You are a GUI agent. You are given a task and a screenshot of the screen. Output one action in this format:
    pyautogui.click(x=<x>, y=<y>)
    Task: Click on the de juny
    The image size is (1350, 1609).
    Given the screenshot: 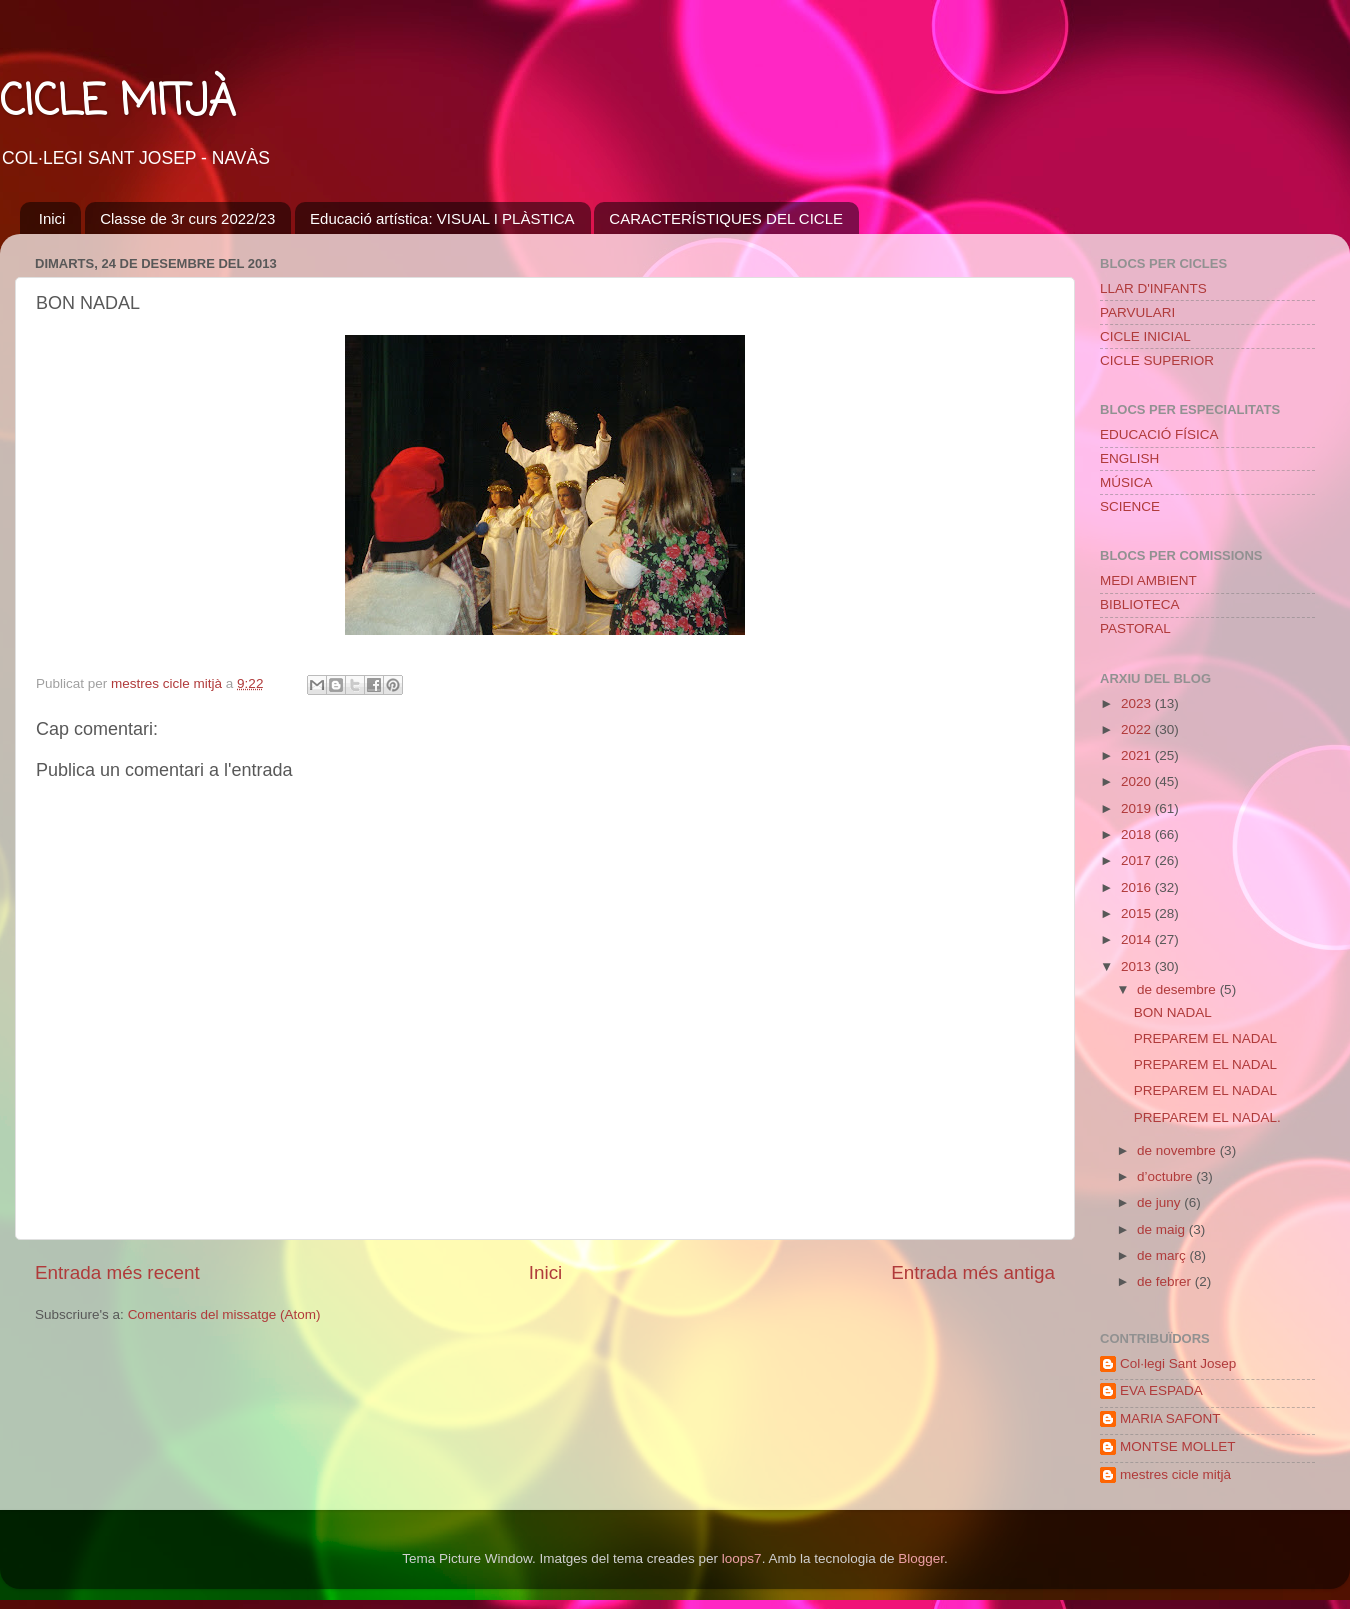 What is the action you would take?
    pyautogui.click(x=1160, y=1202)
    